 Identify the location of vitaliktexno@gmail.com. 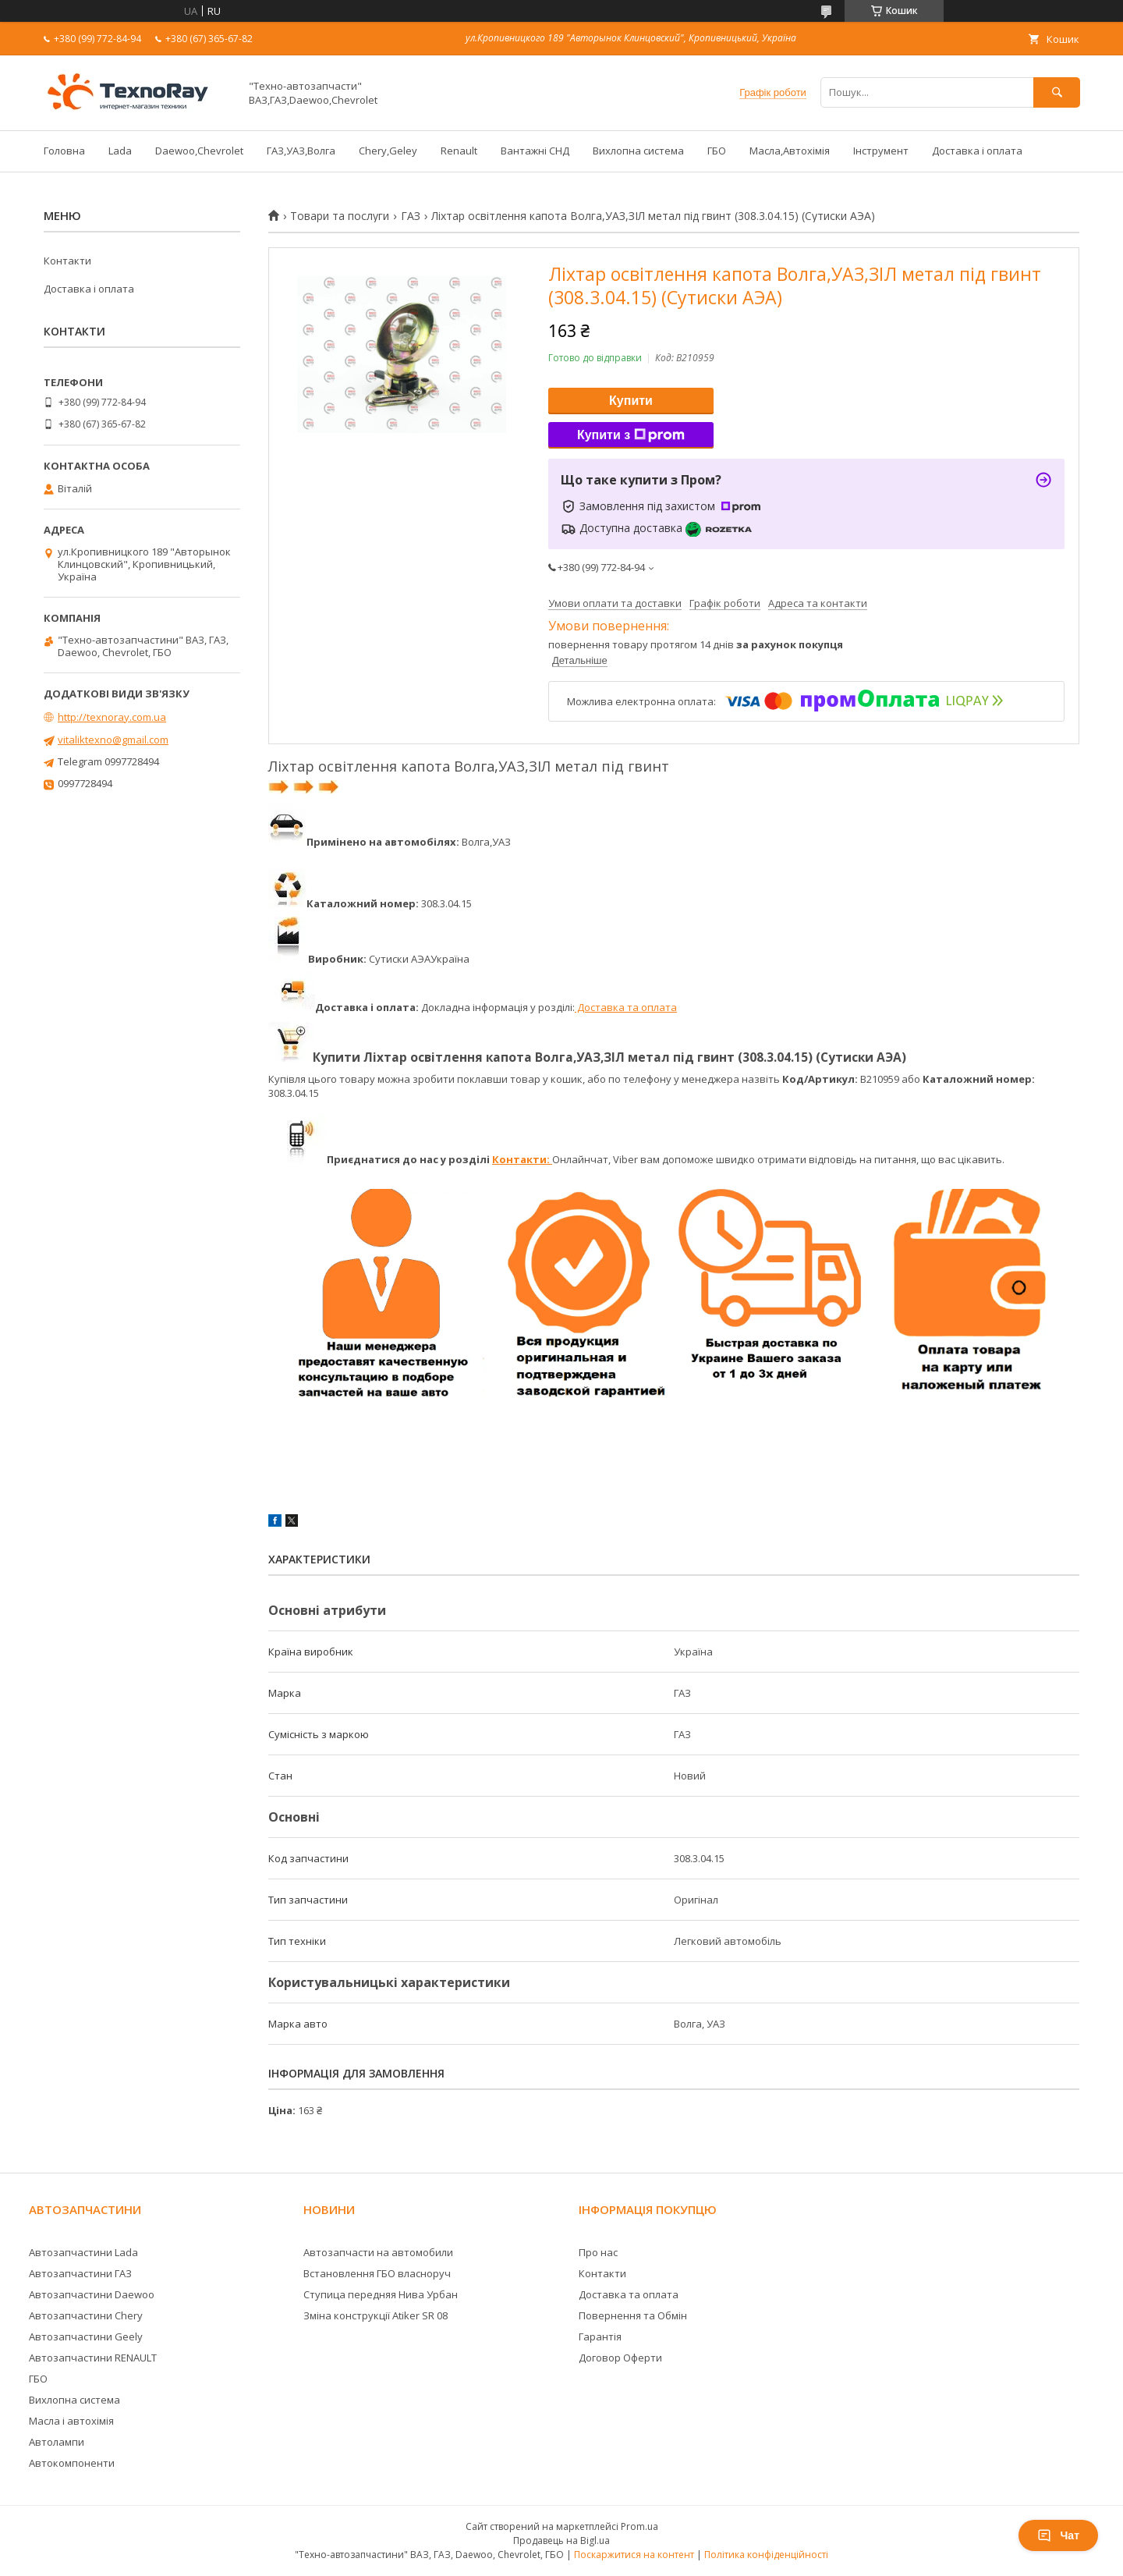
(113, 739).